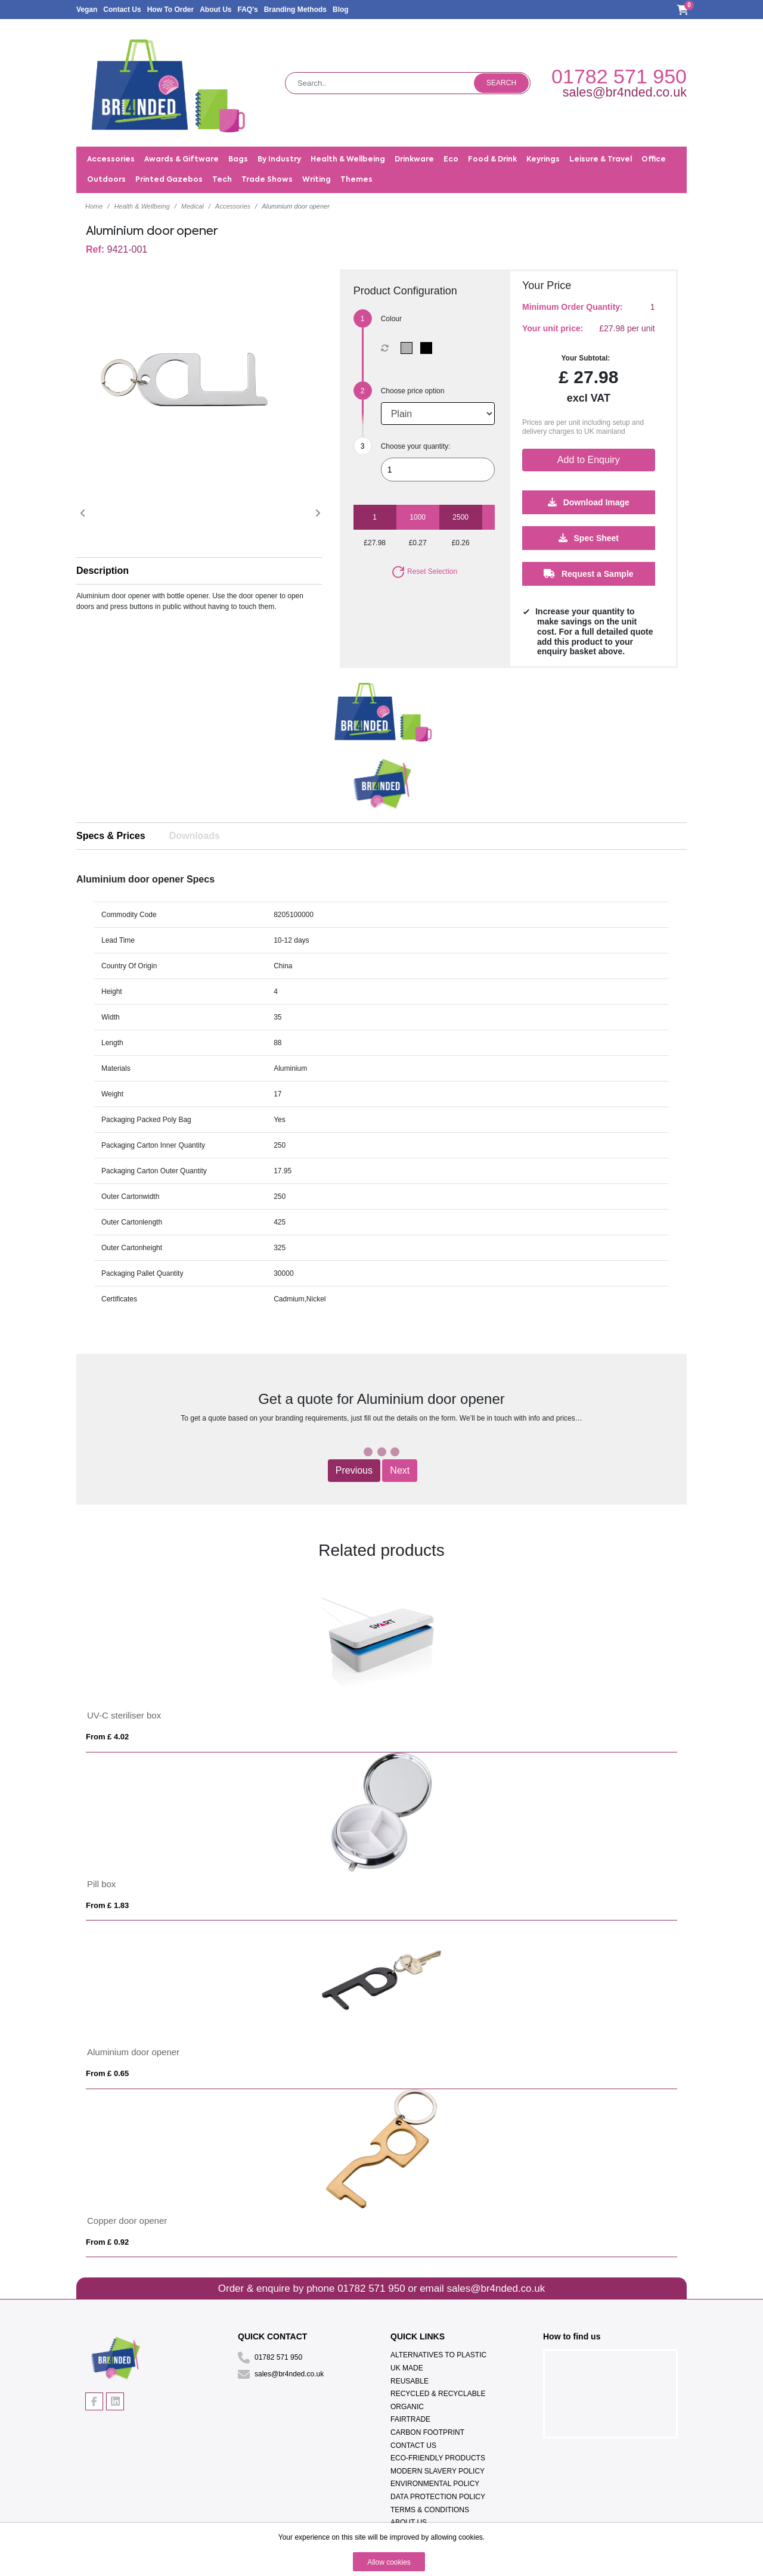  I want to click on Previous, so click(354, 1470).